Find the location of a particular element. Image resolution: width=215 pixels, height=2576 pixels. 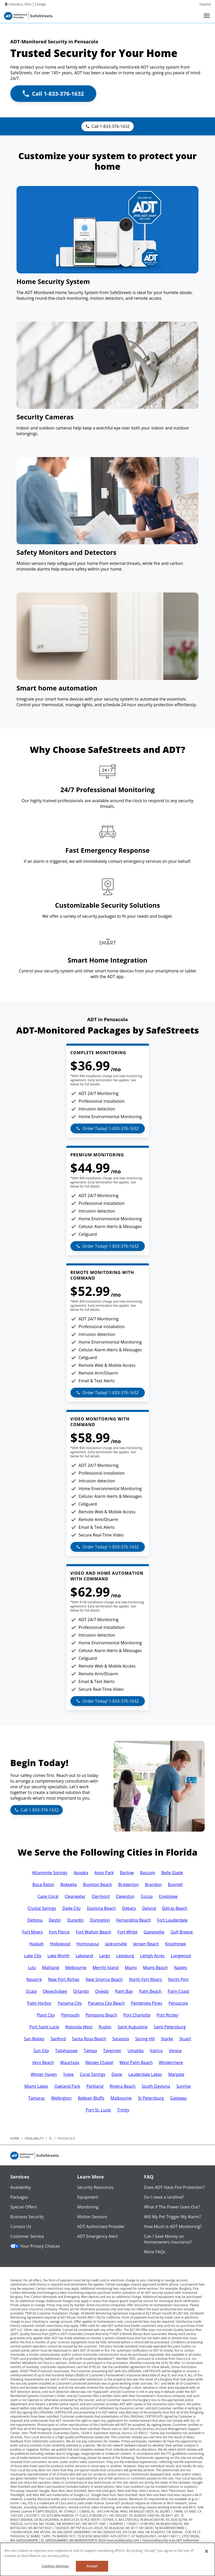

Umatilla is located at coordinates (136, 2050).